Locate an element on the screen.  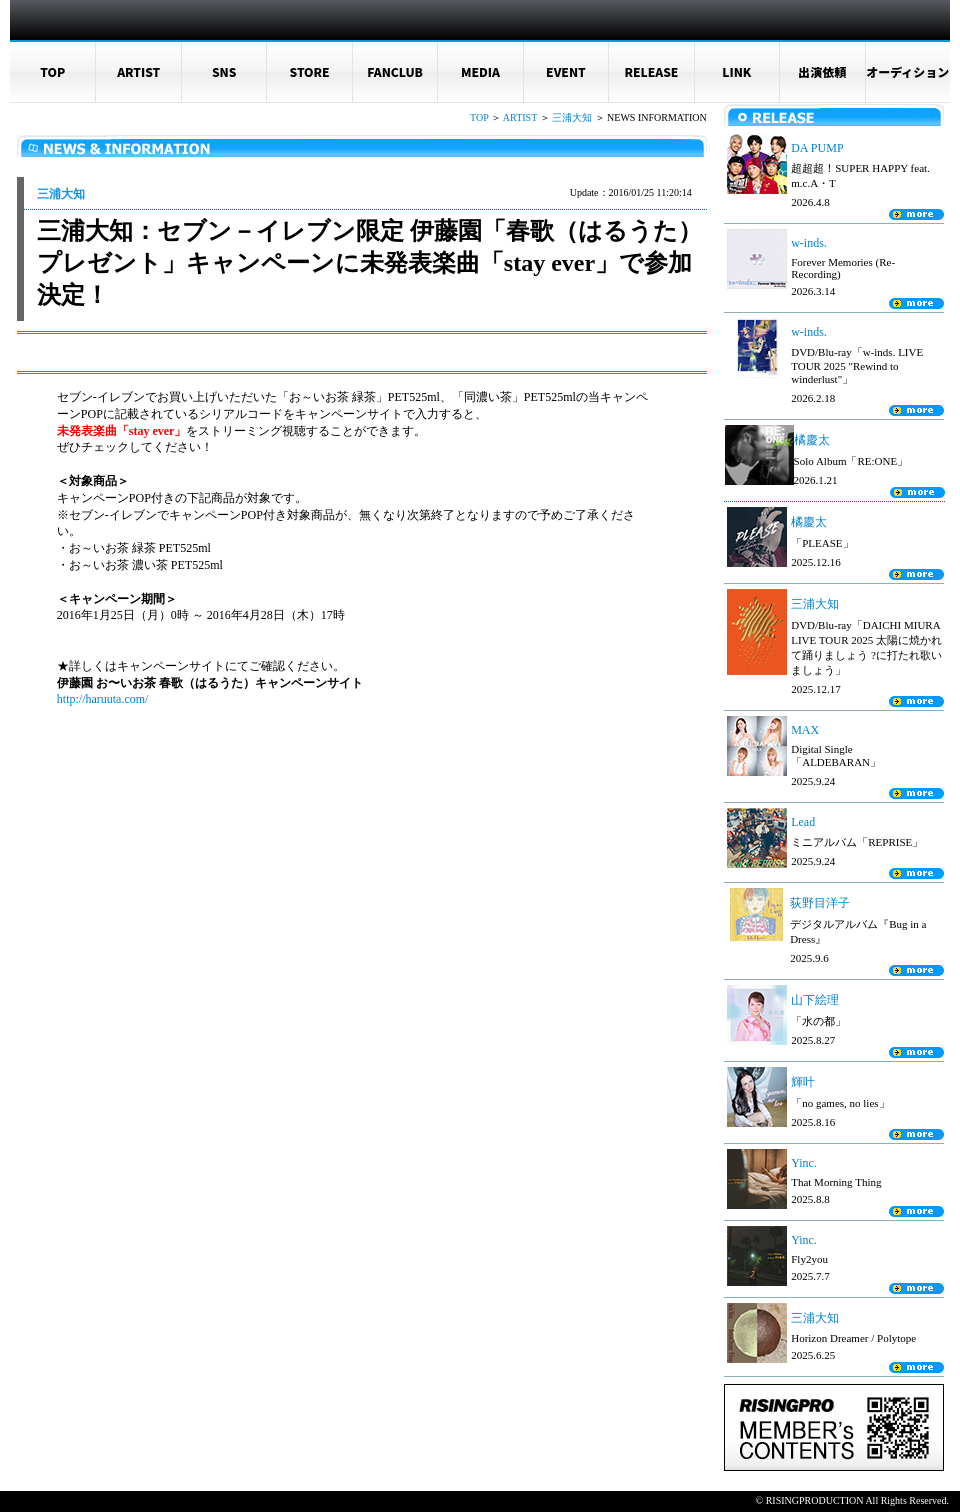
RELEASE is located at coordinates (651, 71).